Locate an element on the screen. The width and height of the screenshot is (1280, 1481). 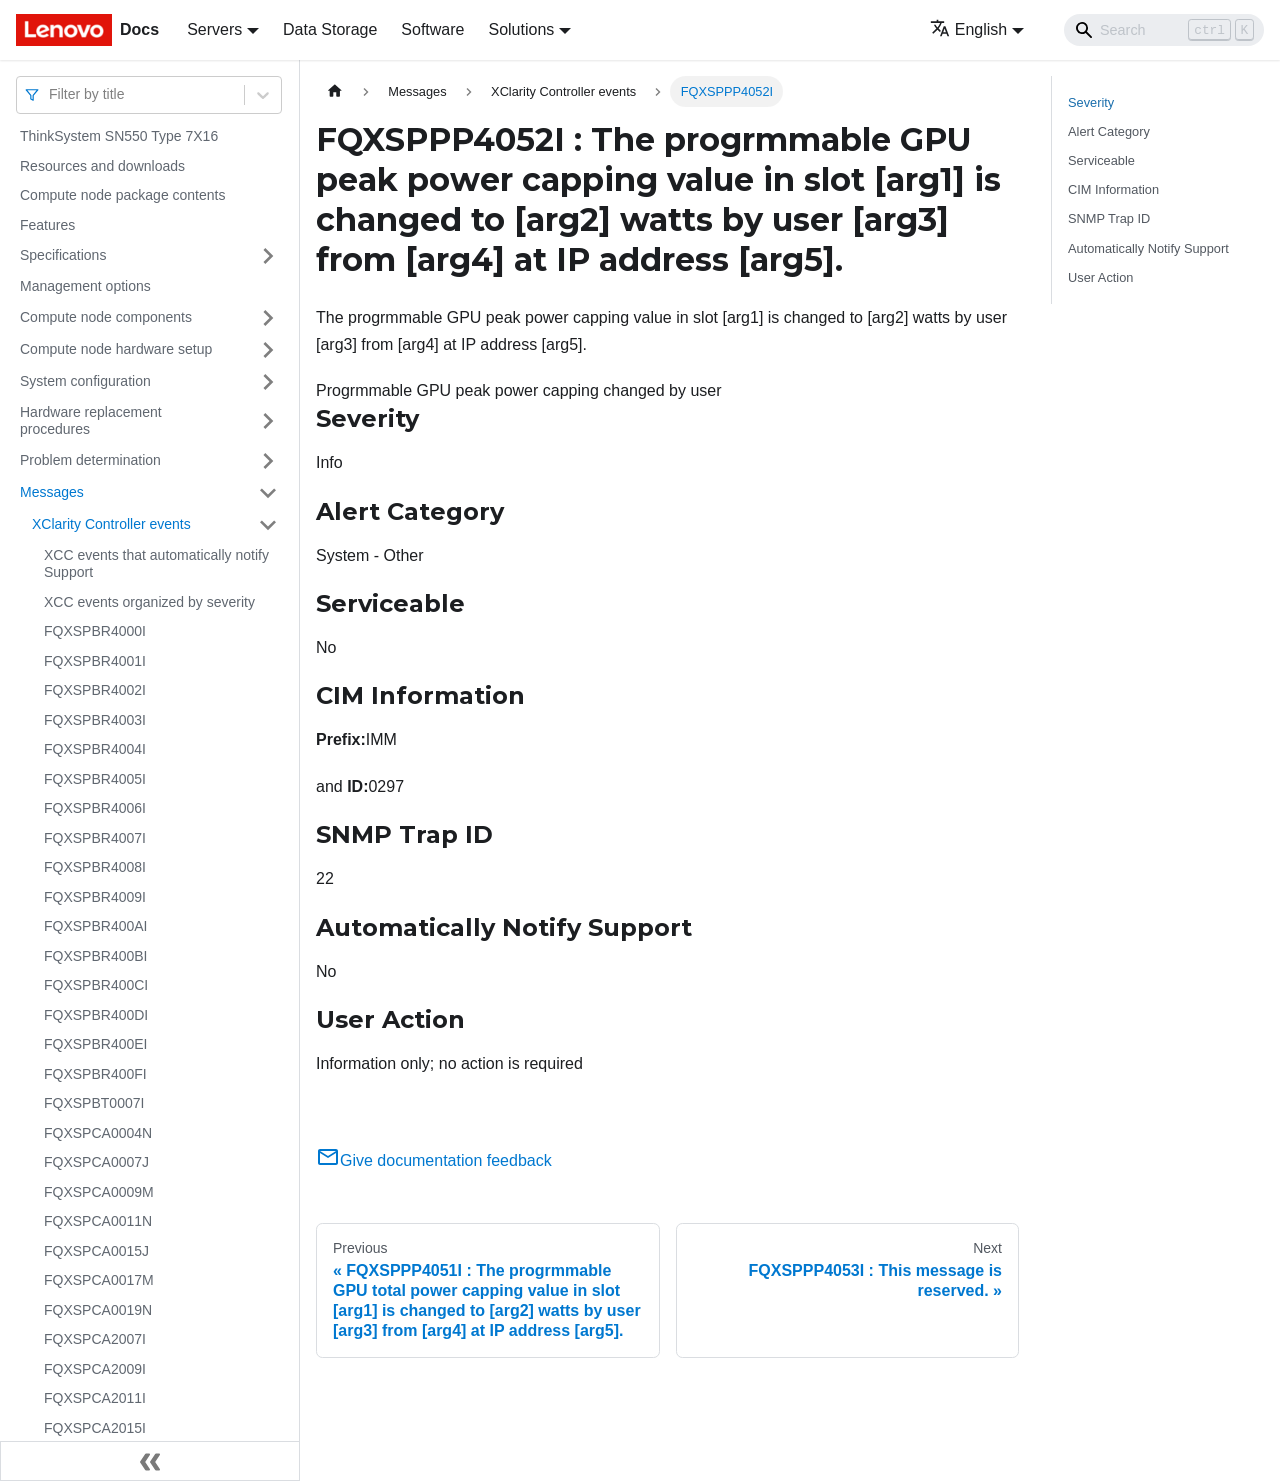
[Collapse sidebar] is located at coordinates (150, 1461).